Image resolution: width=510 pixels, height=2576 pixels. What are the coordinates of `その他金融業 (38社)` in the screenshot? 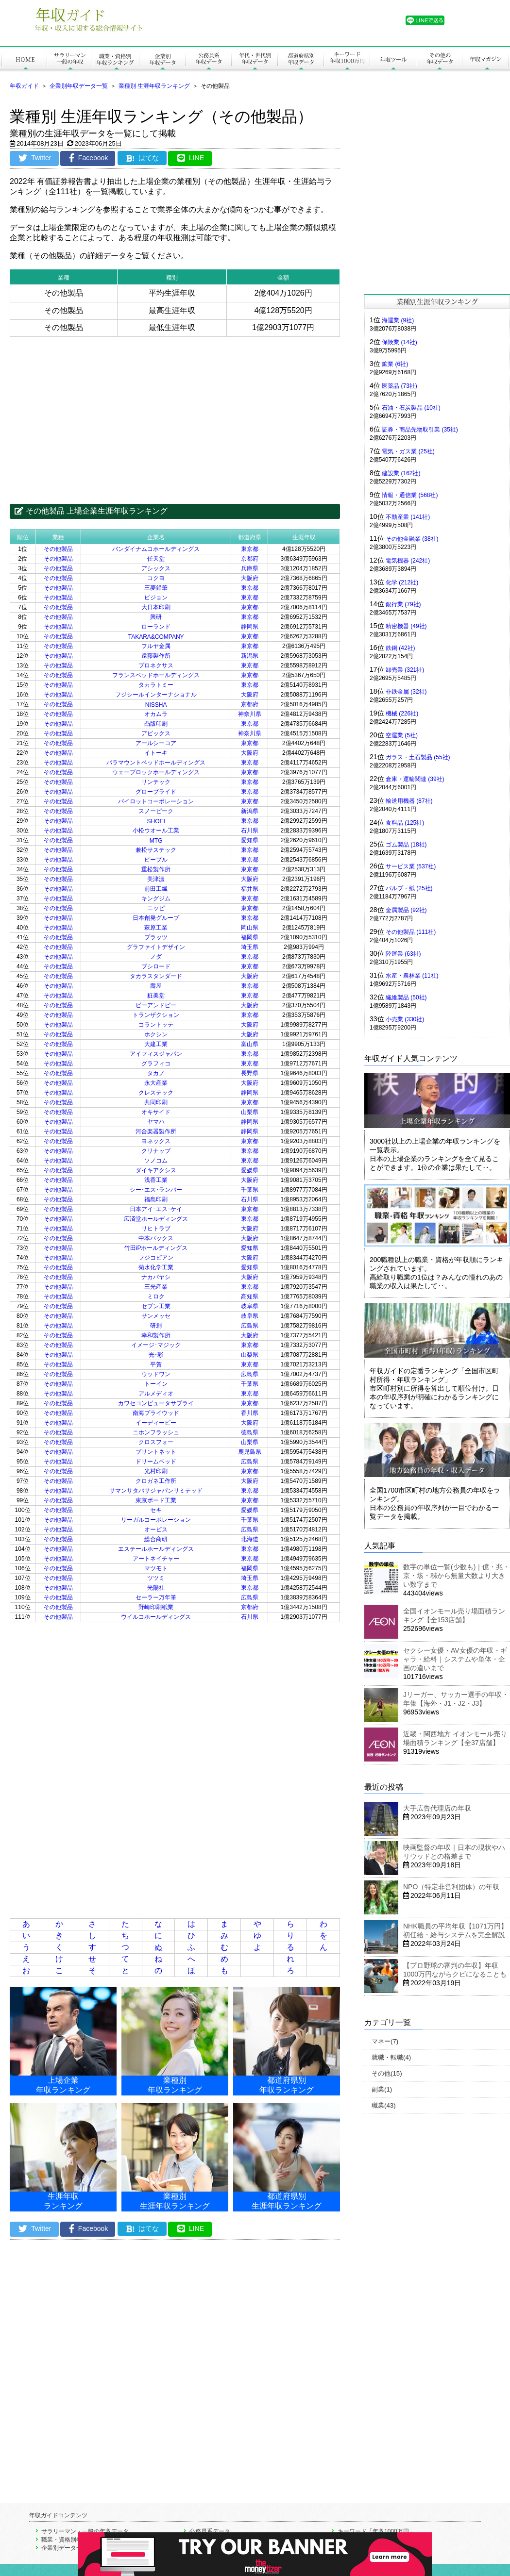 It's located at (412, 538).